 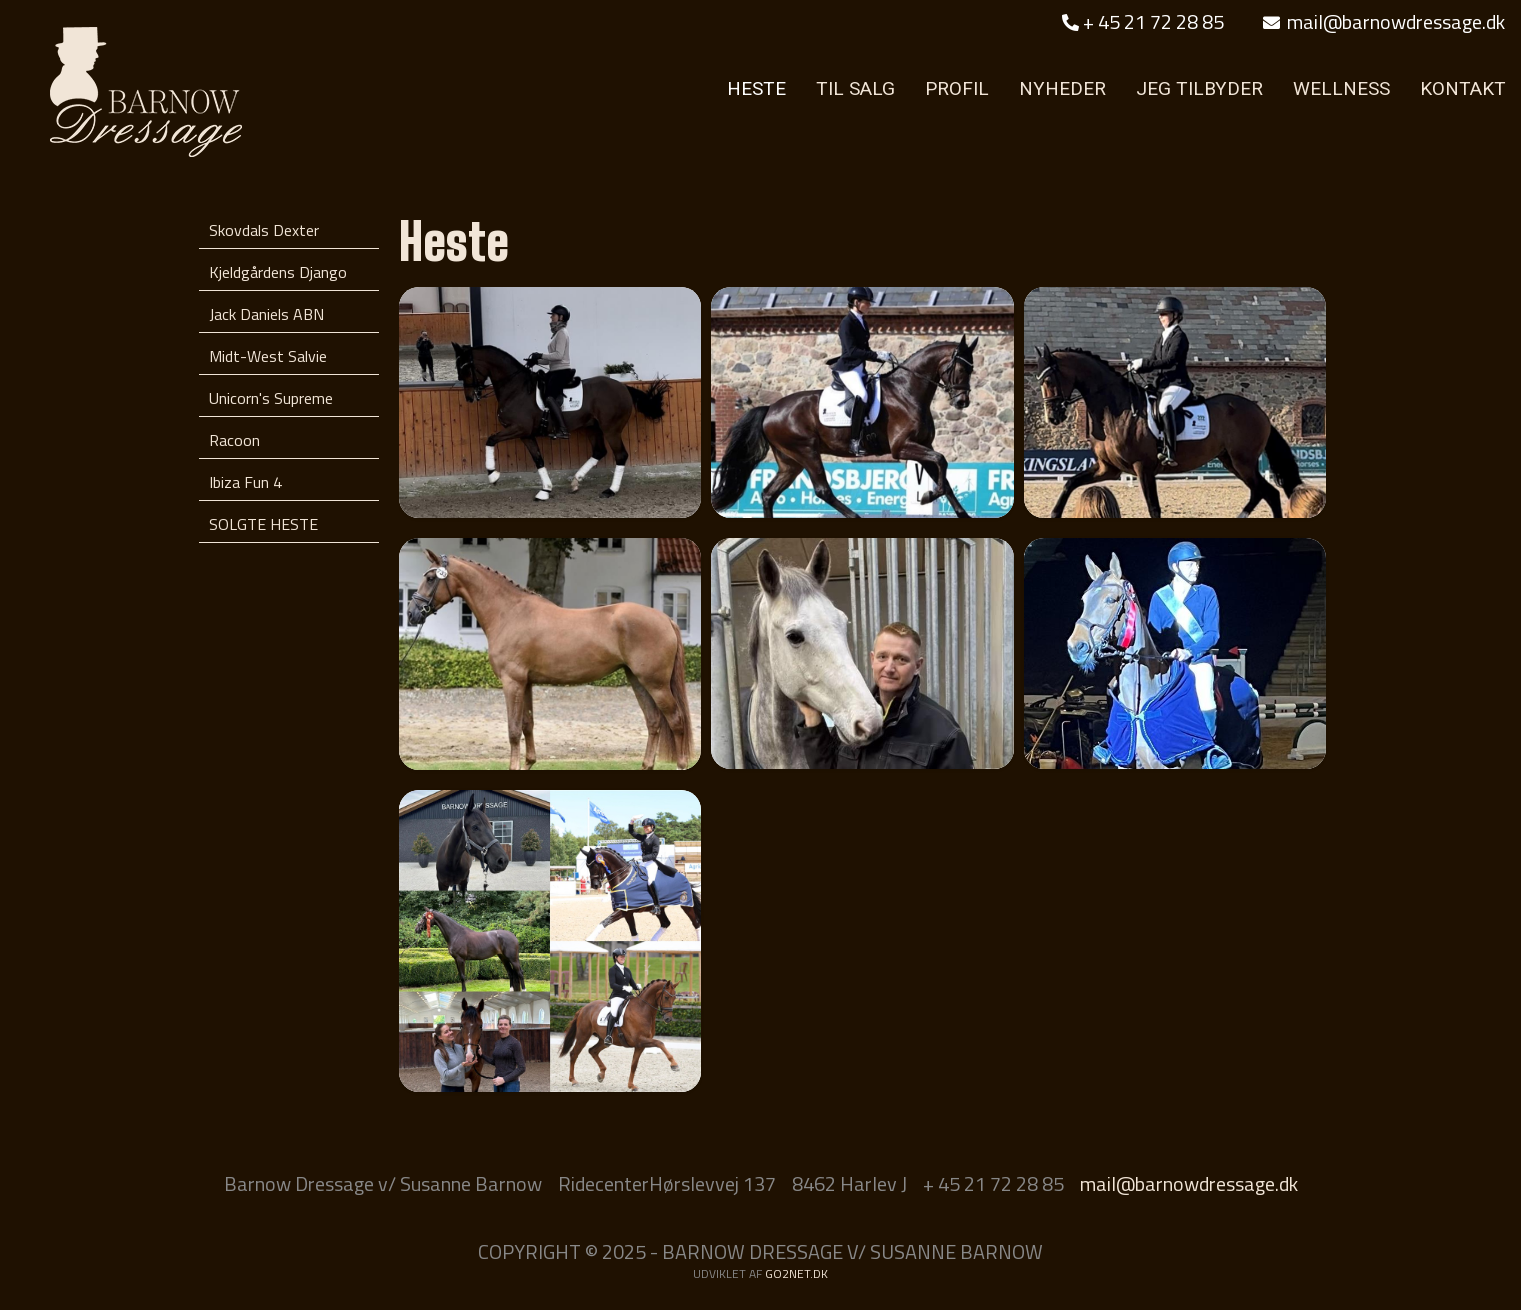 I want to click on Unicorn's Supreme, so click(x=271, y=398).